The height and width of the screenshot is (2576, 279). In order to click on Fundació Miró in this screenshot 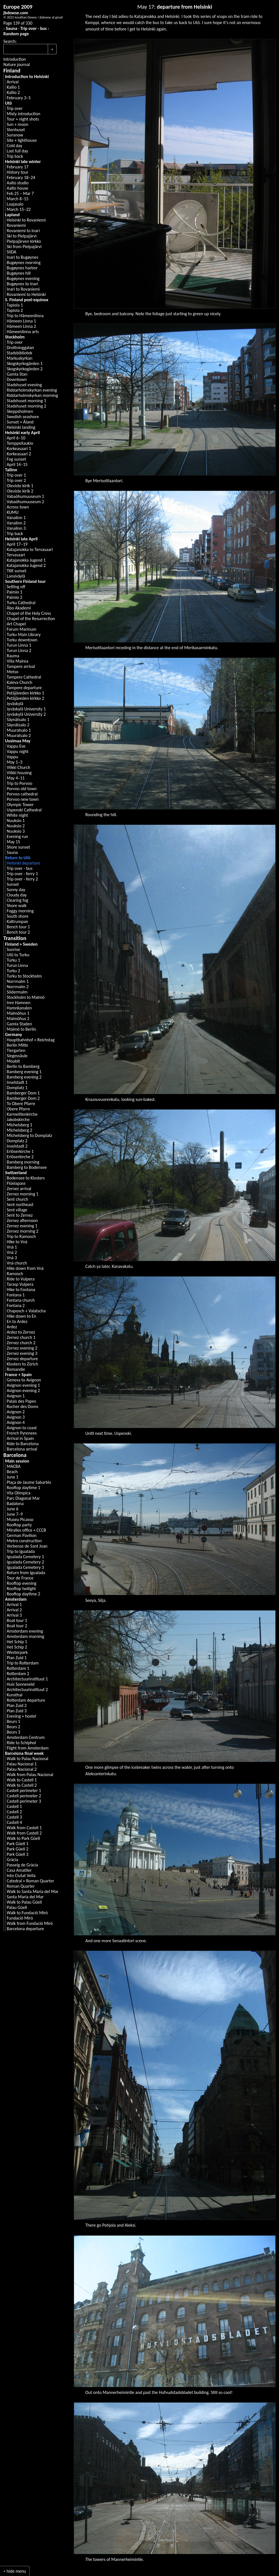, I will do `click(20, 1918)`.